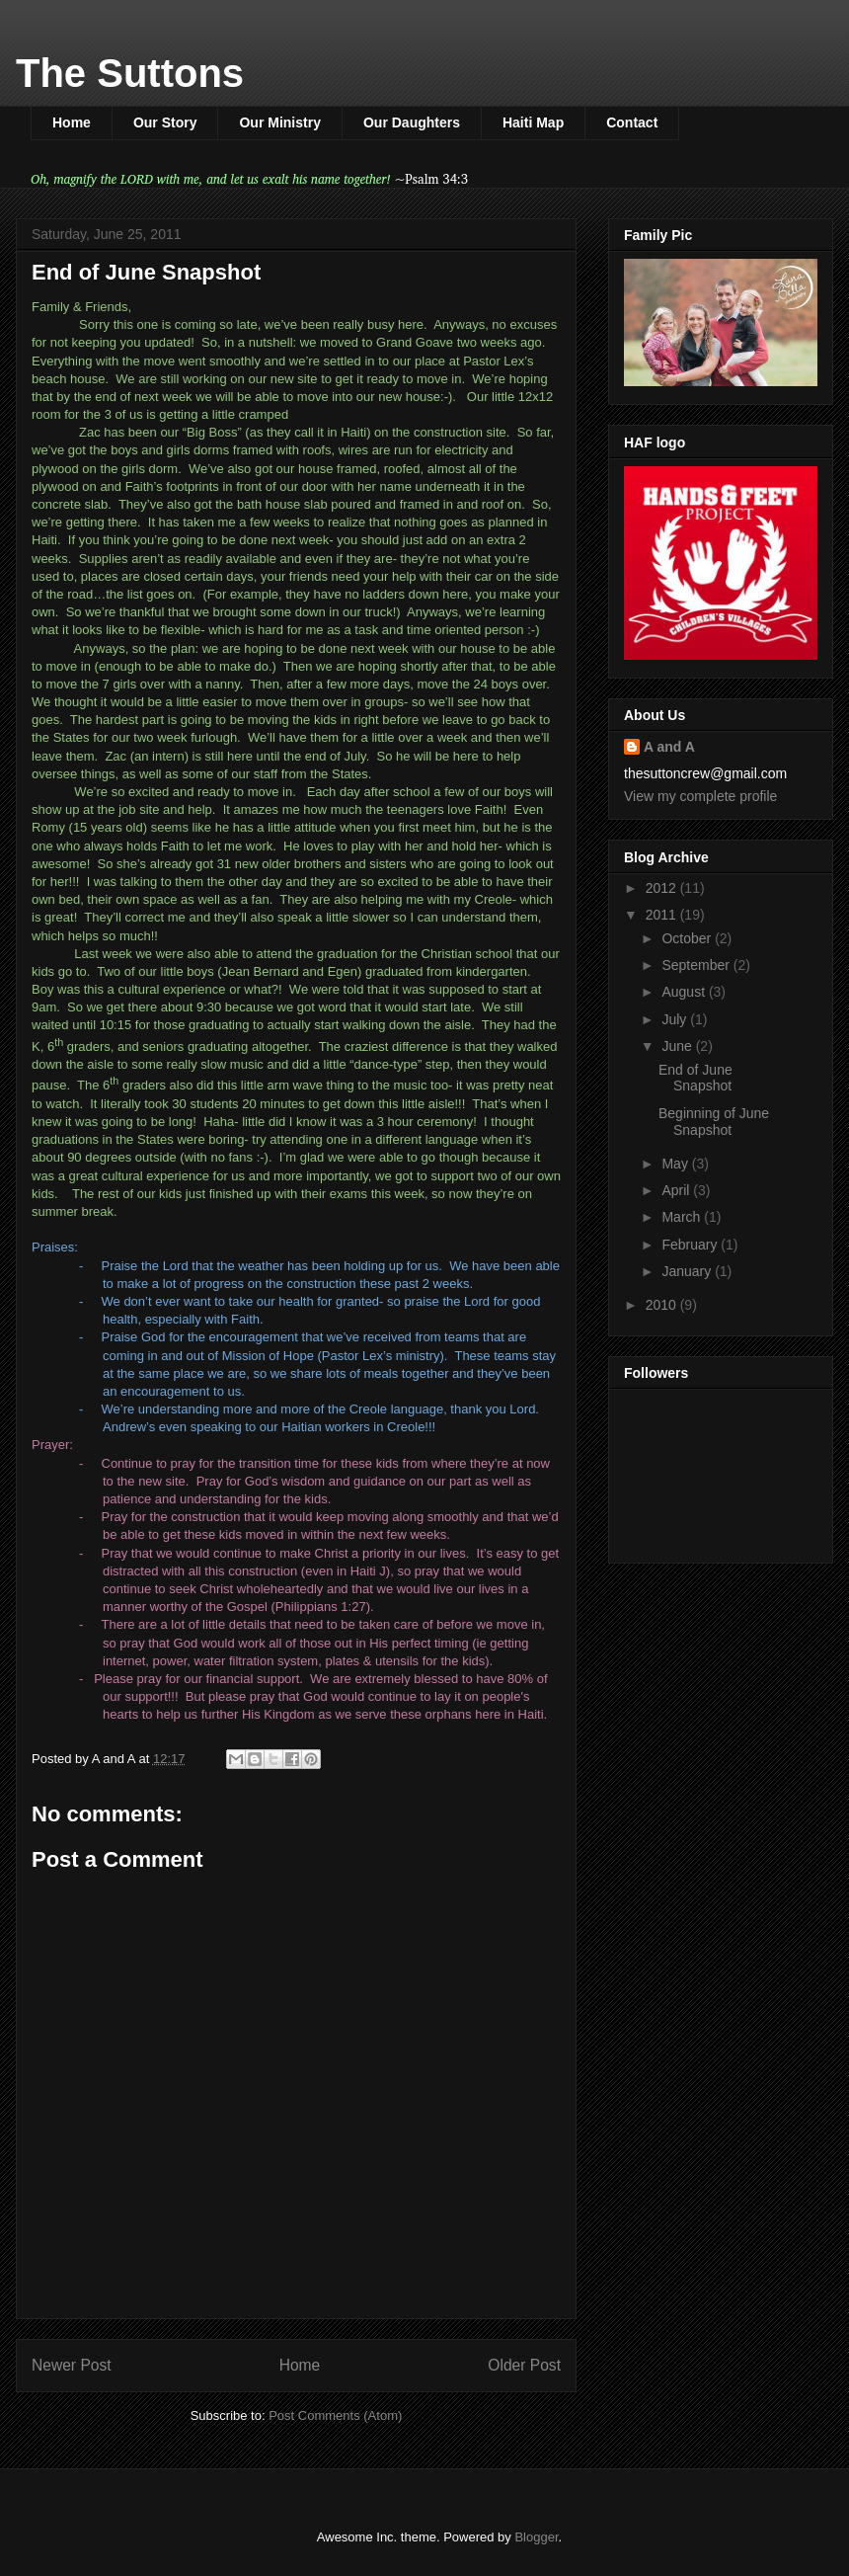 The width and height of the screenshot is (849, 2576). Describe the element at coordinates (713, 1121) in the screenshot. I see `Beginning of June Snapshot` at that location.